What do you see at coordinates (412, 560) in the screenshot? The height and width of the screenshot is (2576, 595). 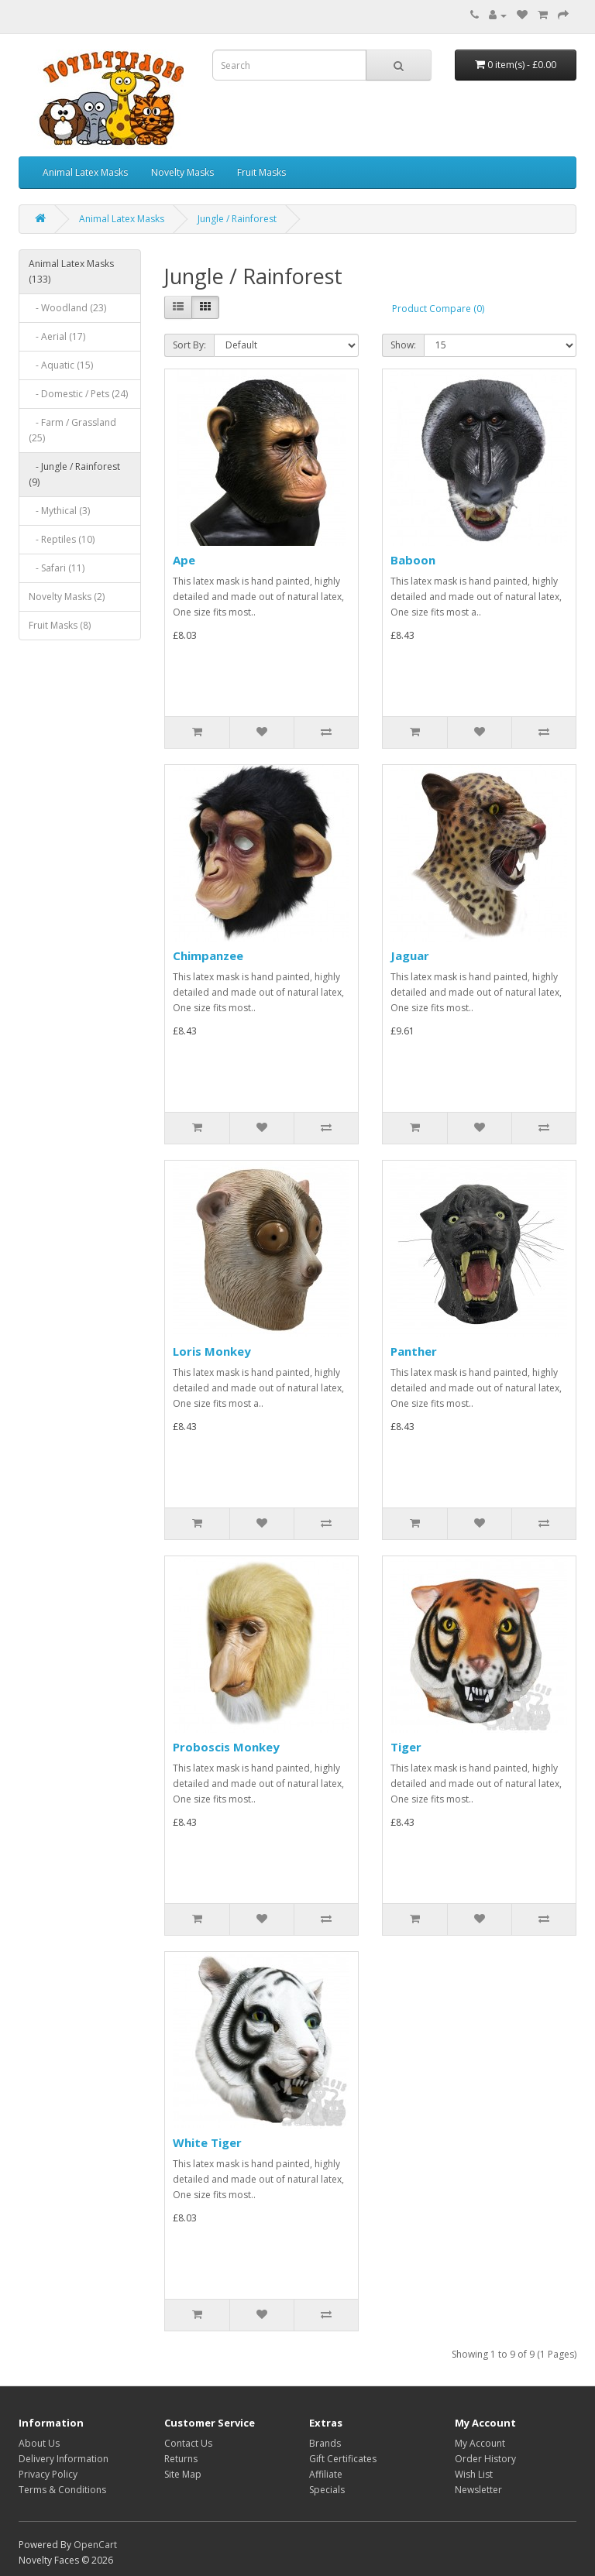 I see `Baboon` at bounding box center [412, 560].